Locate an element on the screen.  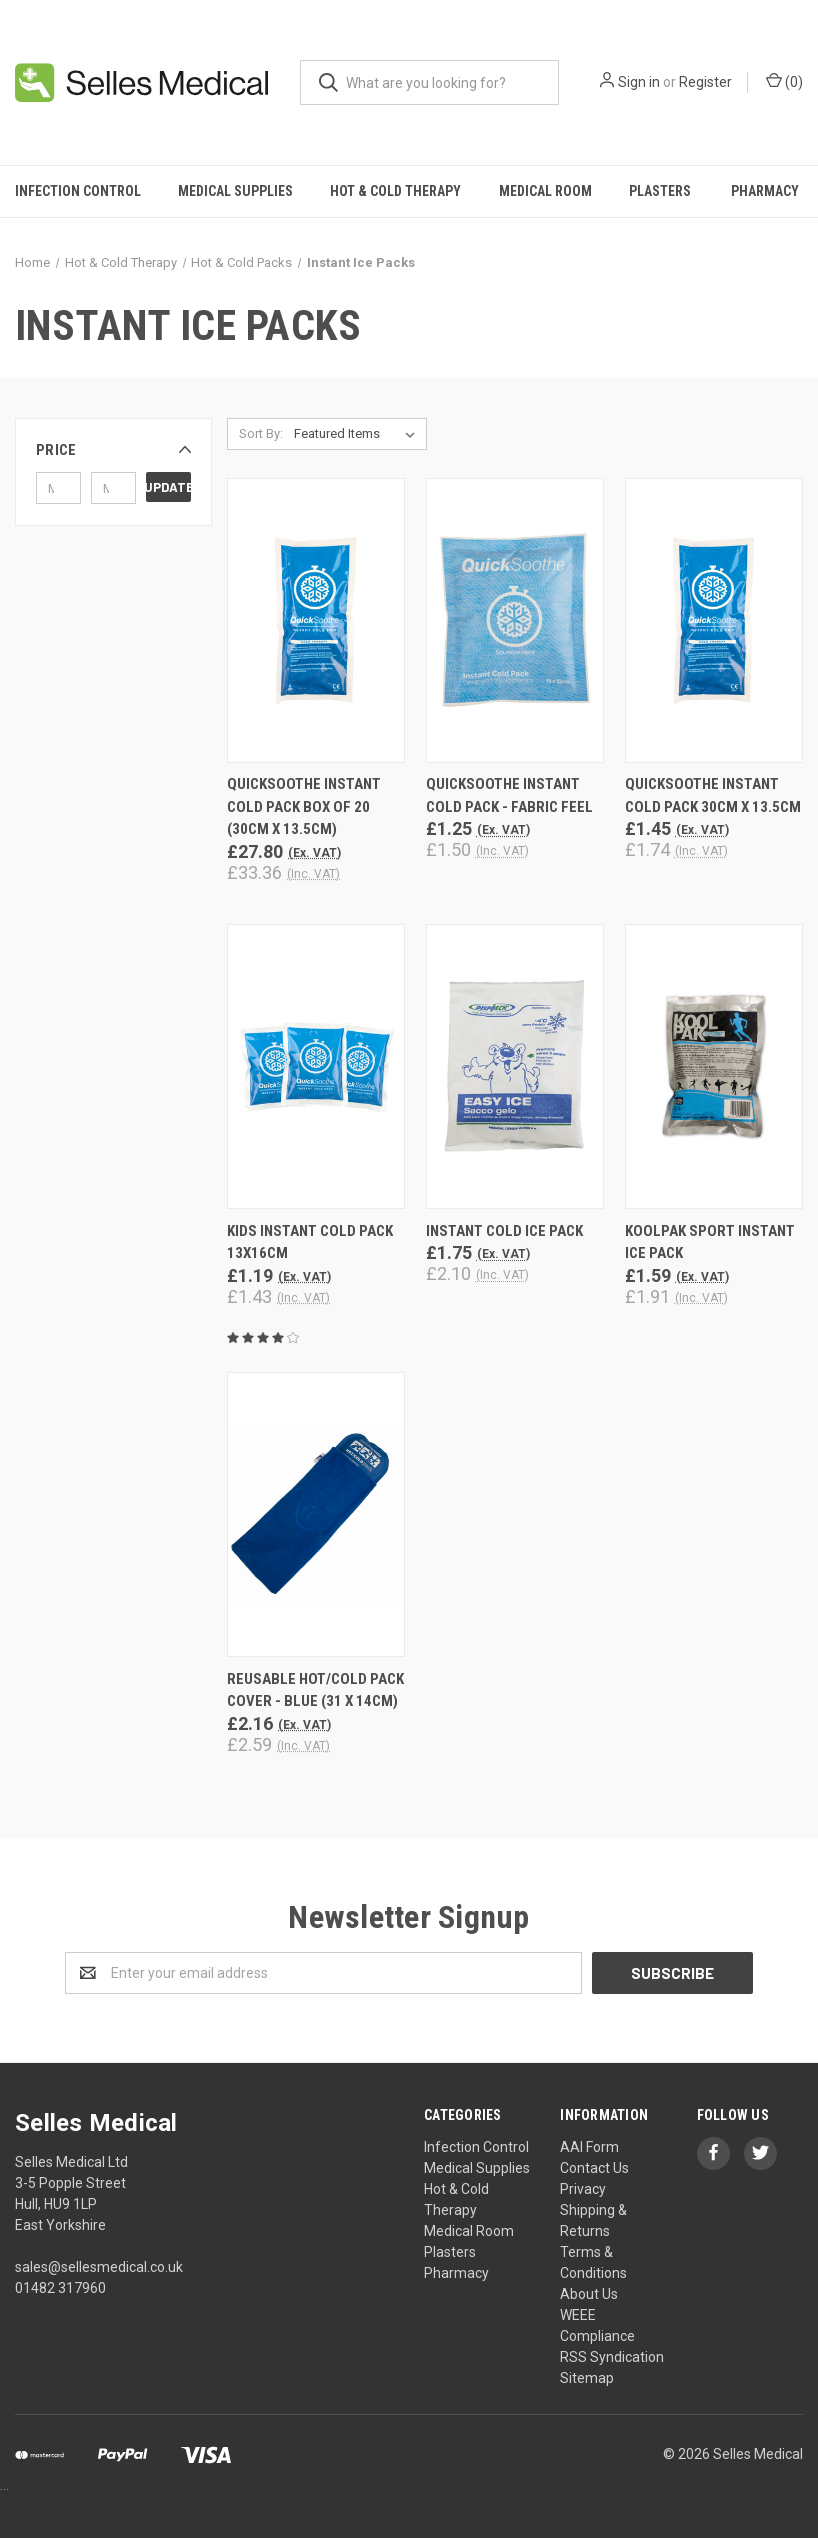
Update is located at coordinates (168, 487).